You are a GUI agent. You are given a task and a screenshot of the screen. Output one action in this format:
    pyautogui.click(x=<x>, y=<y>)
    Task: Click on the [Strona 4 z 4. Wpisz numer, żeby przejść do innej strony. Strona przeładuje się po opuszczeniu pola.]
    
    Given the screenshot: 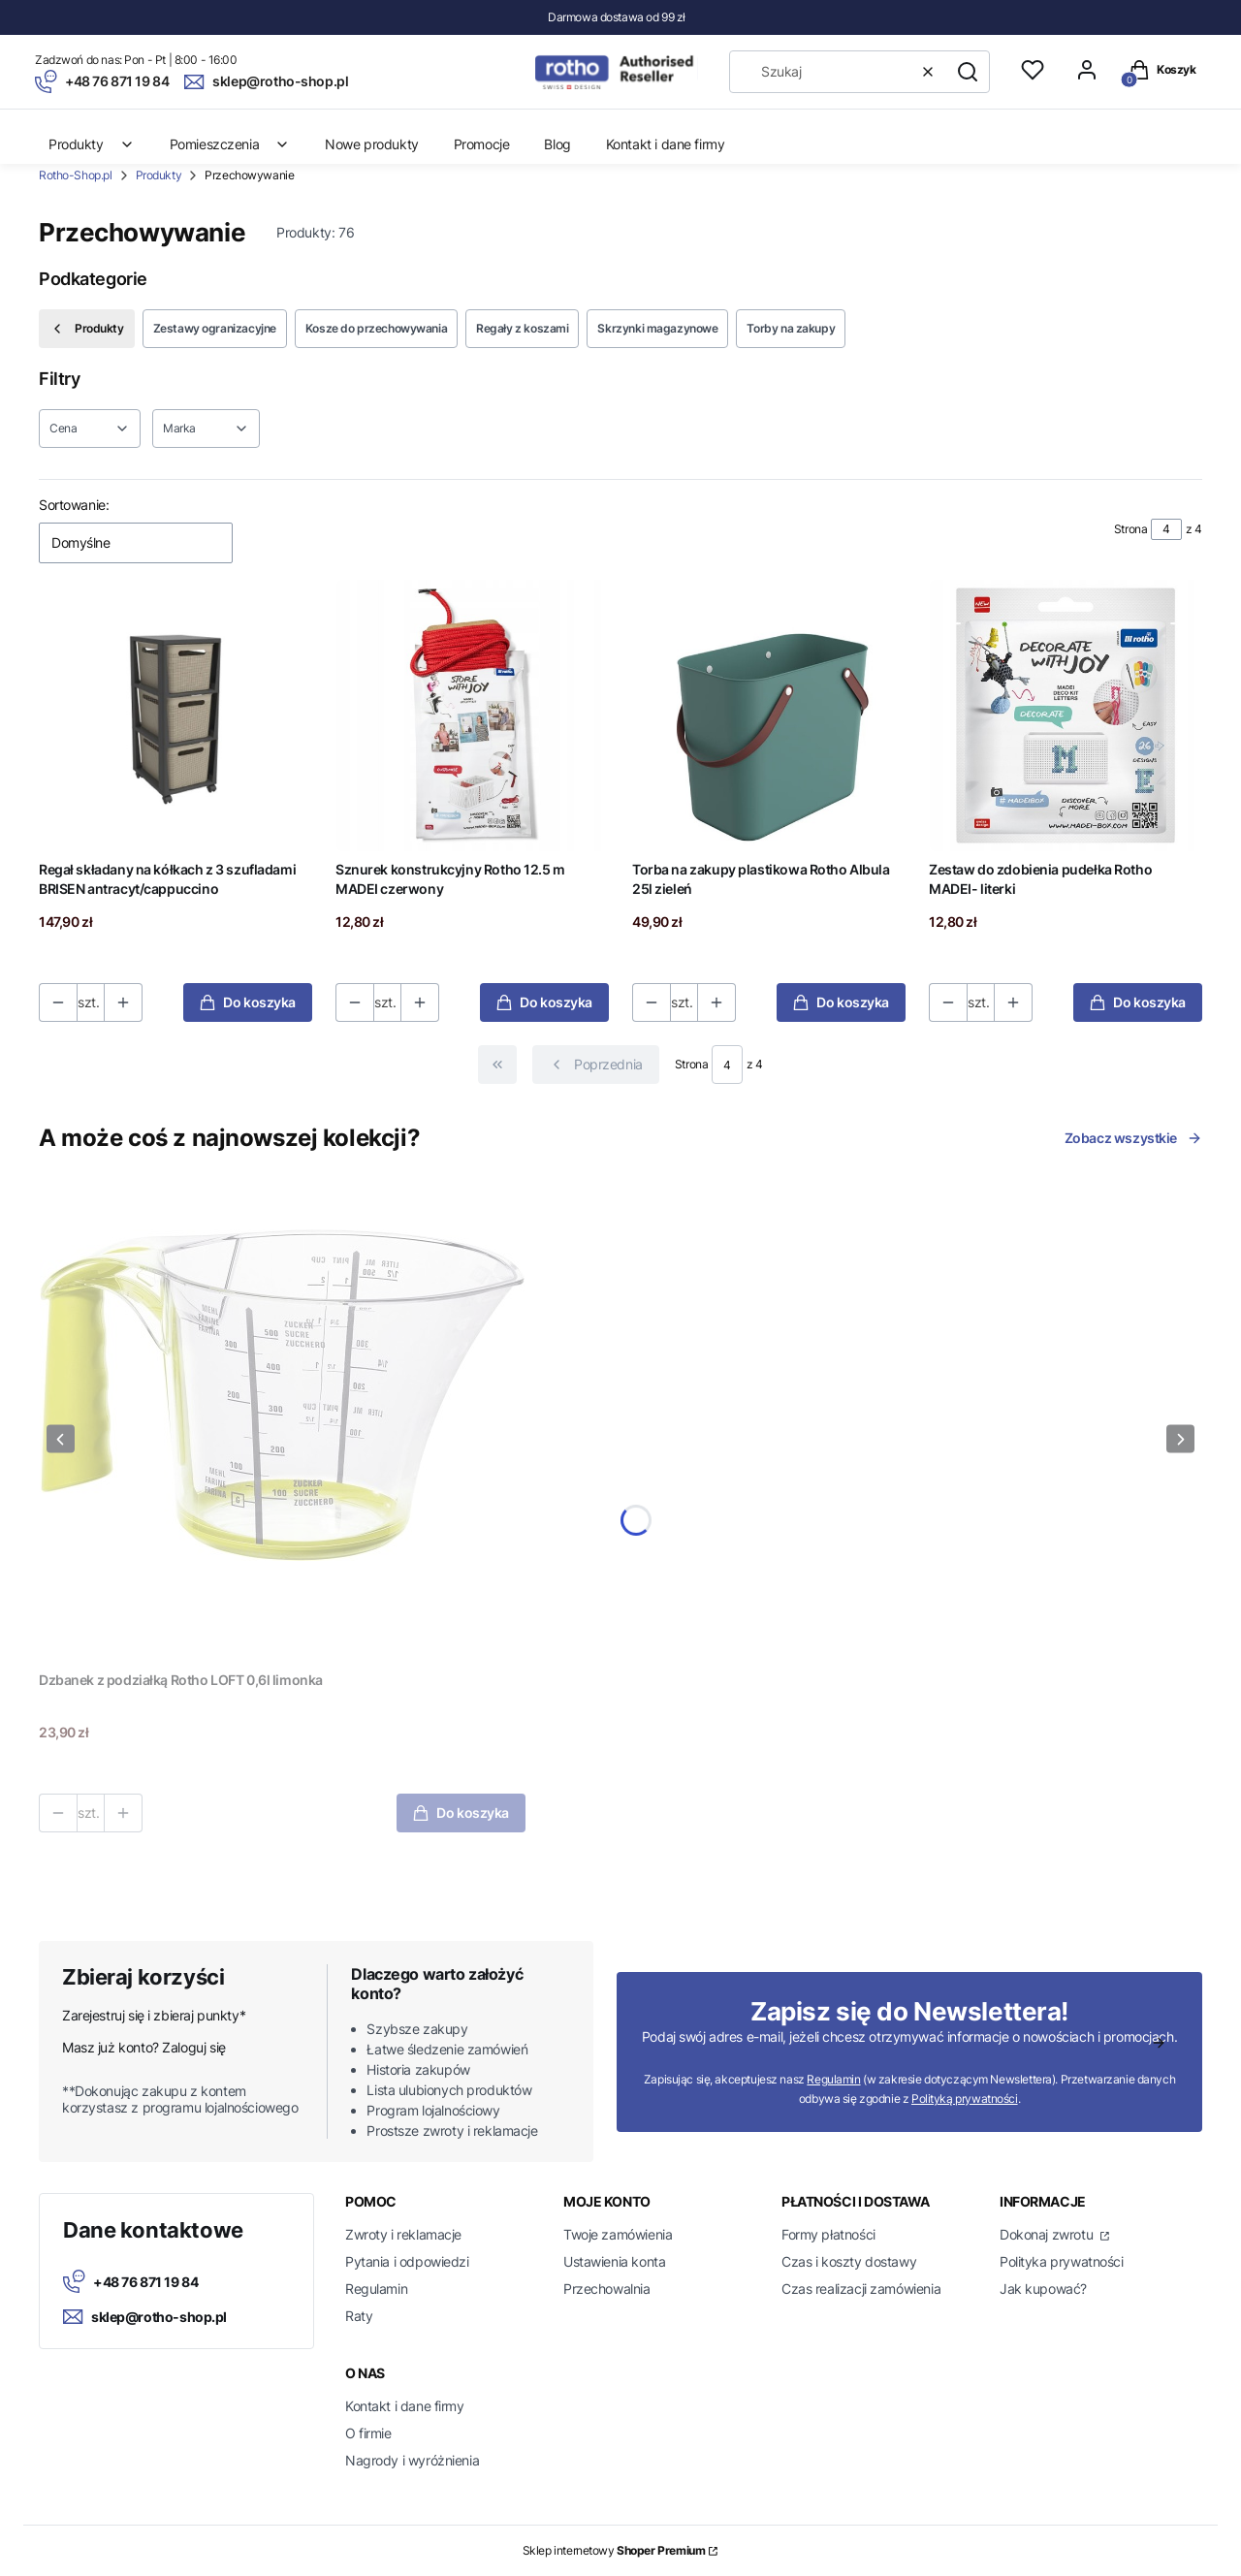 What is the action you would take?
    pyautogui.click(x=1166, y=529)
    